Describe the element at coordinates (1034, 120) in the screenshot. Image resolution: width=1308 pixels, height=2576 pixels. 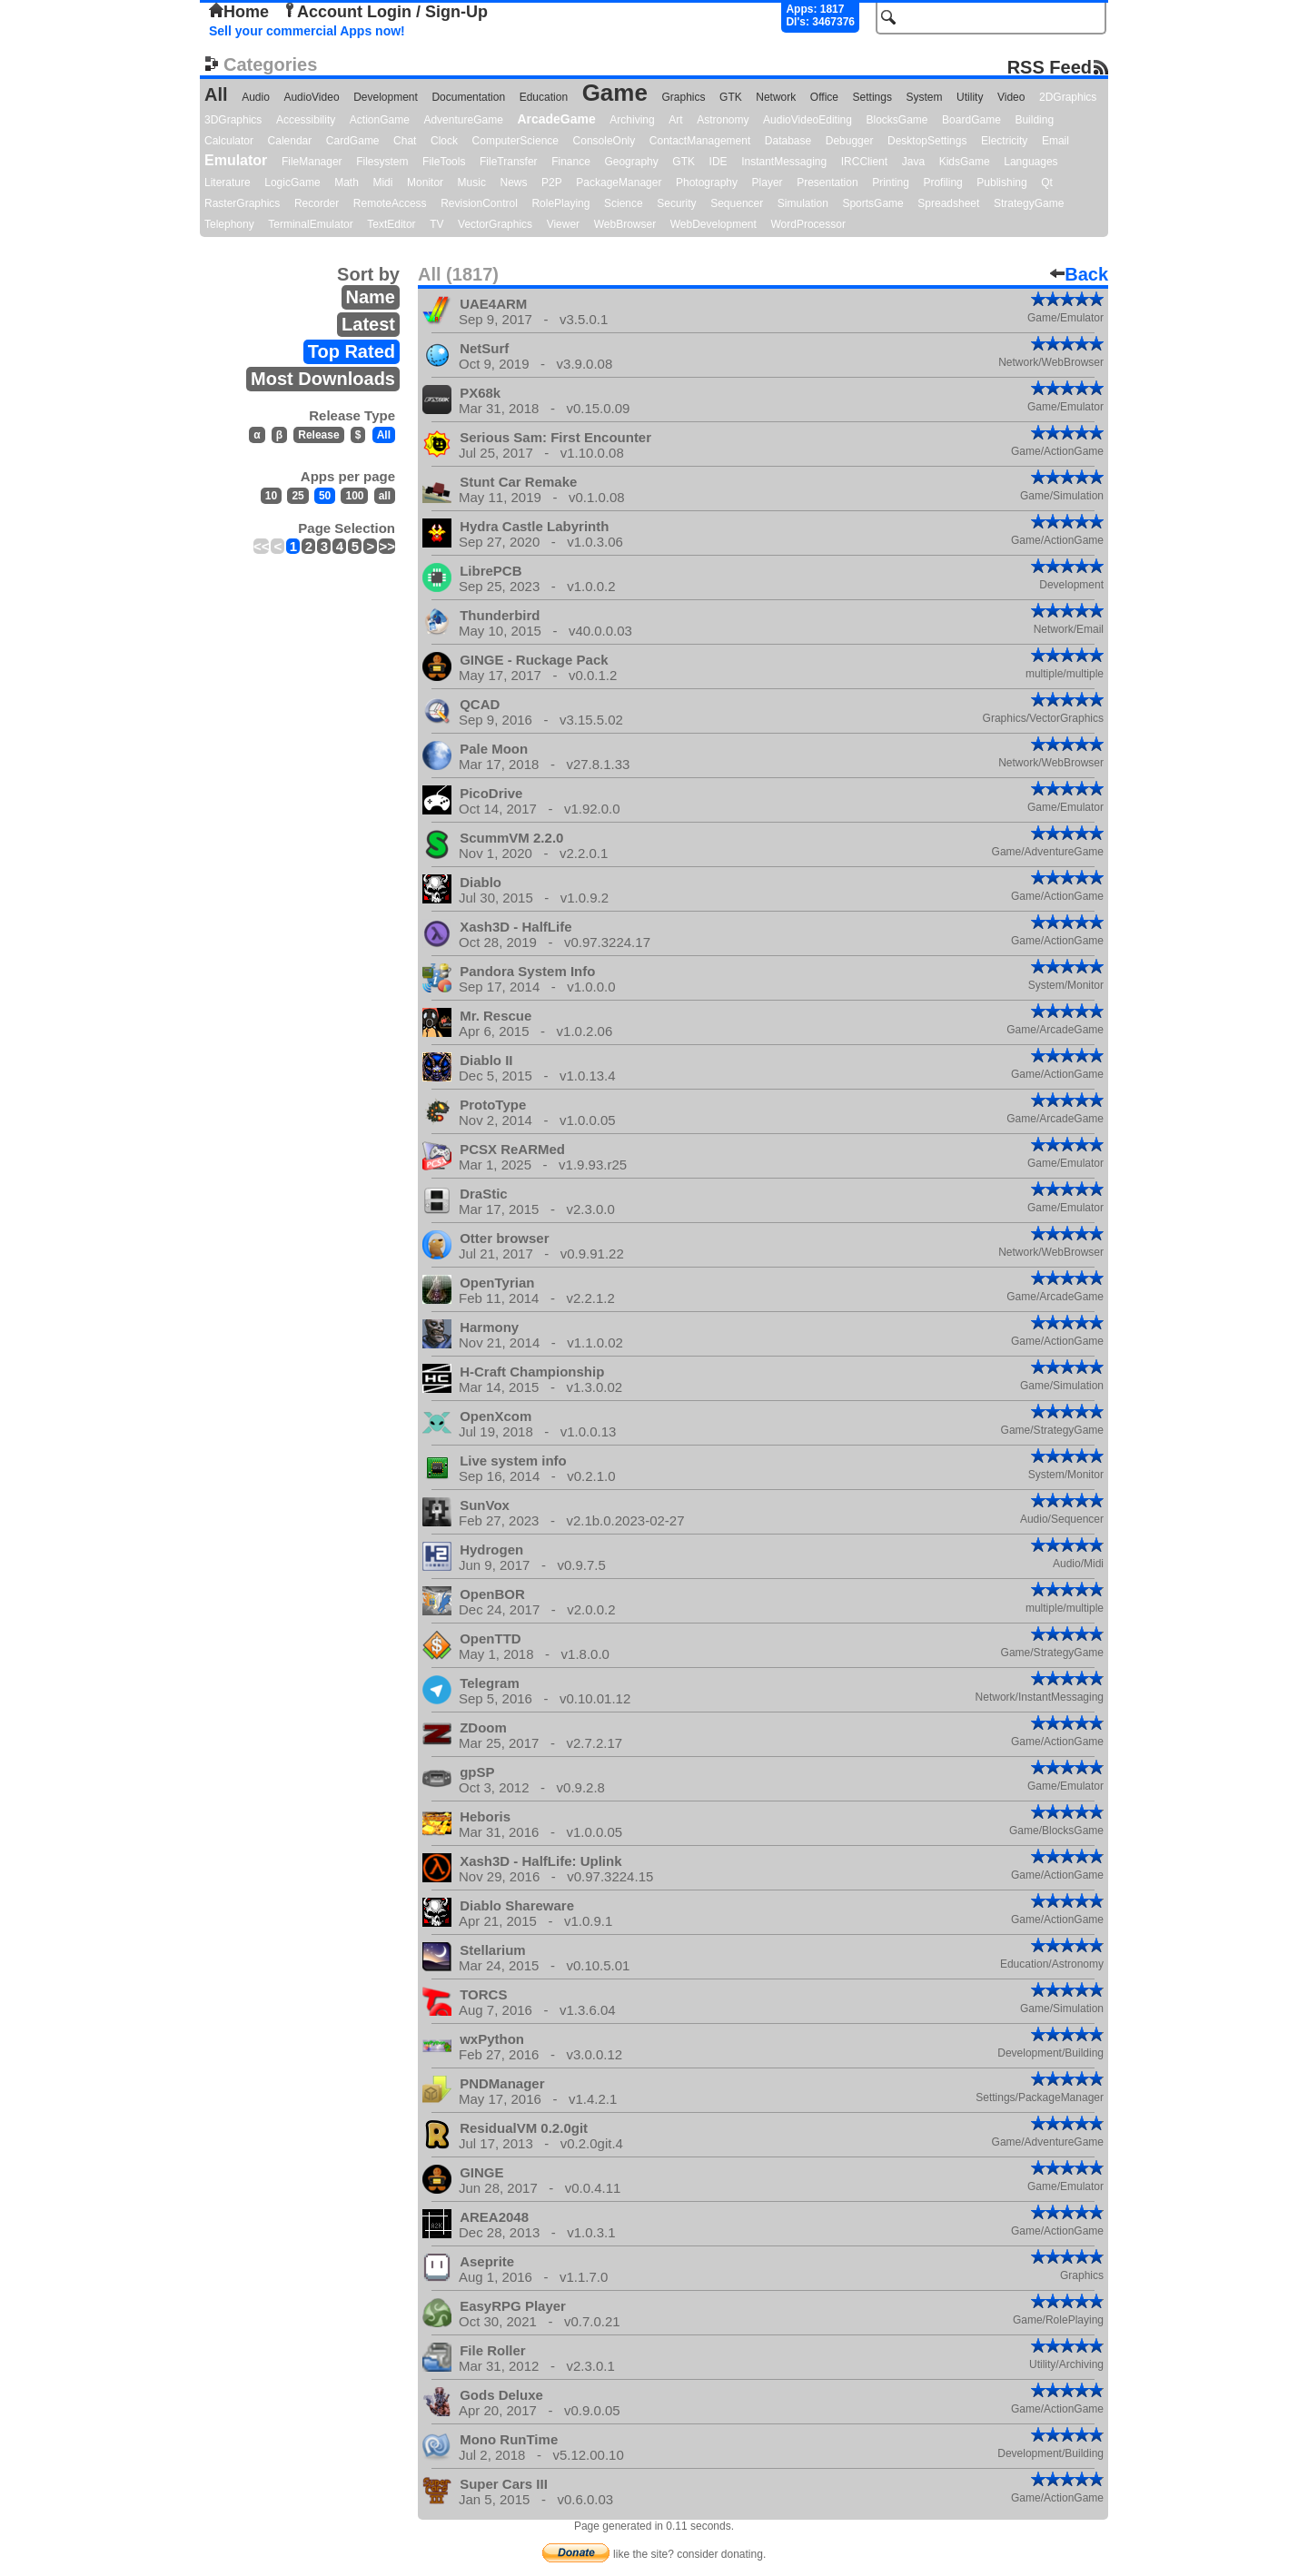
I see `Building` at that location.